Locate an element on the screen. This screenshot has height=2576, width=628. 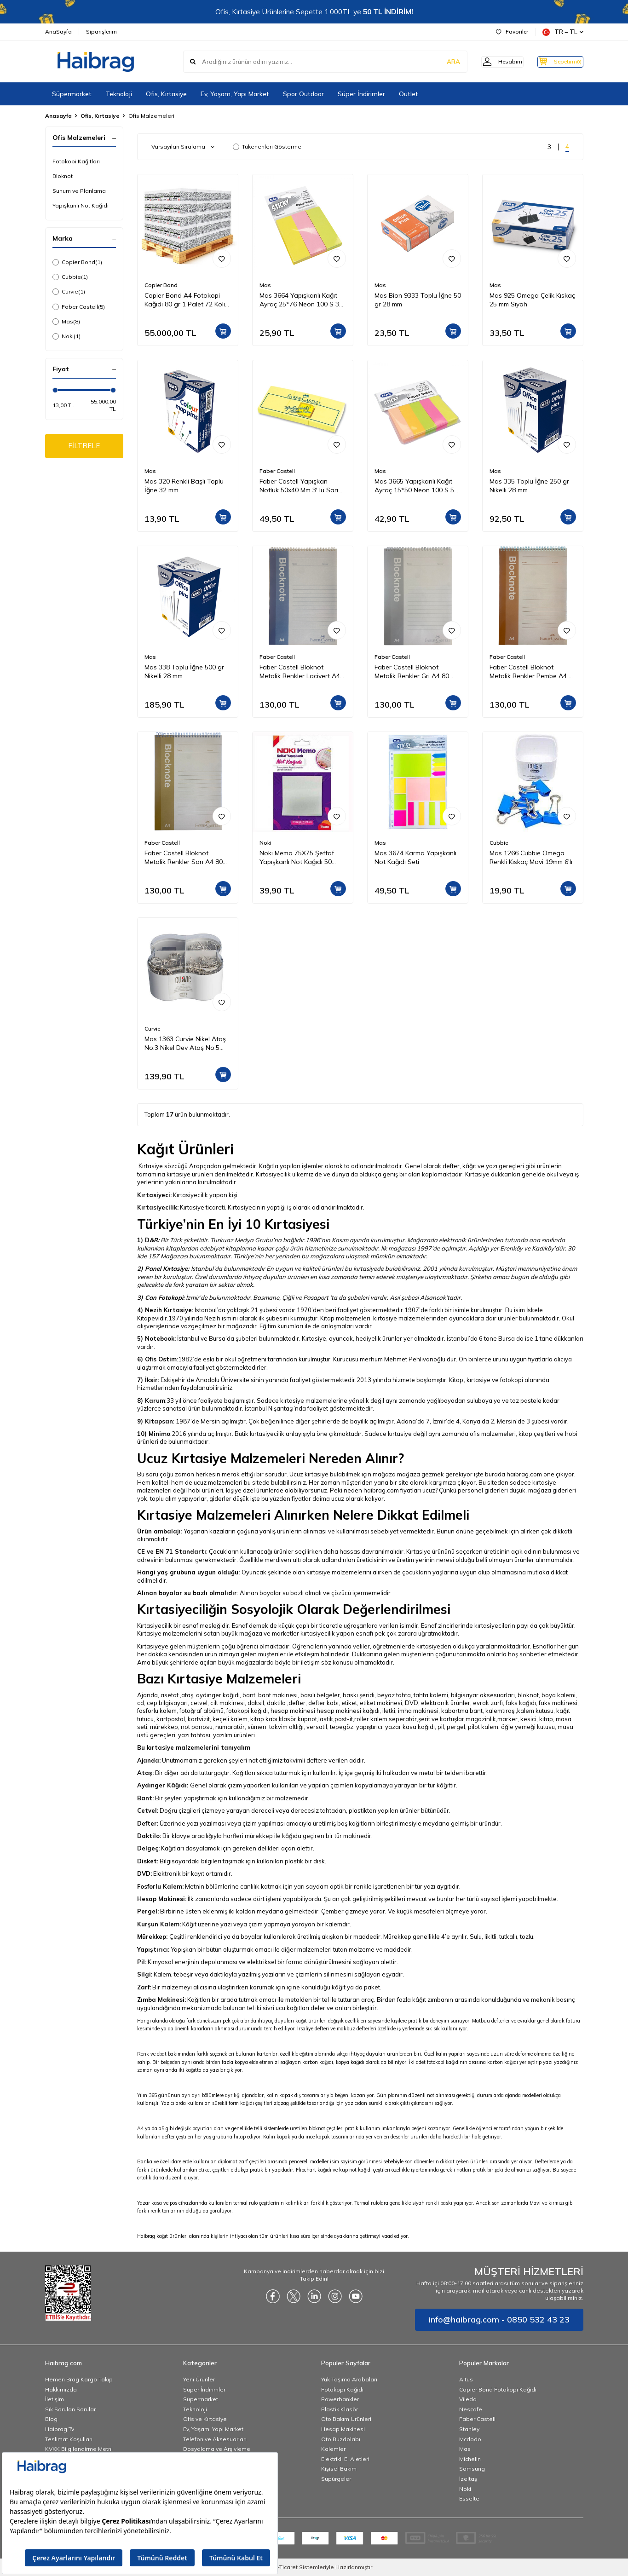
Blog is located at coordinates (51, 2418).